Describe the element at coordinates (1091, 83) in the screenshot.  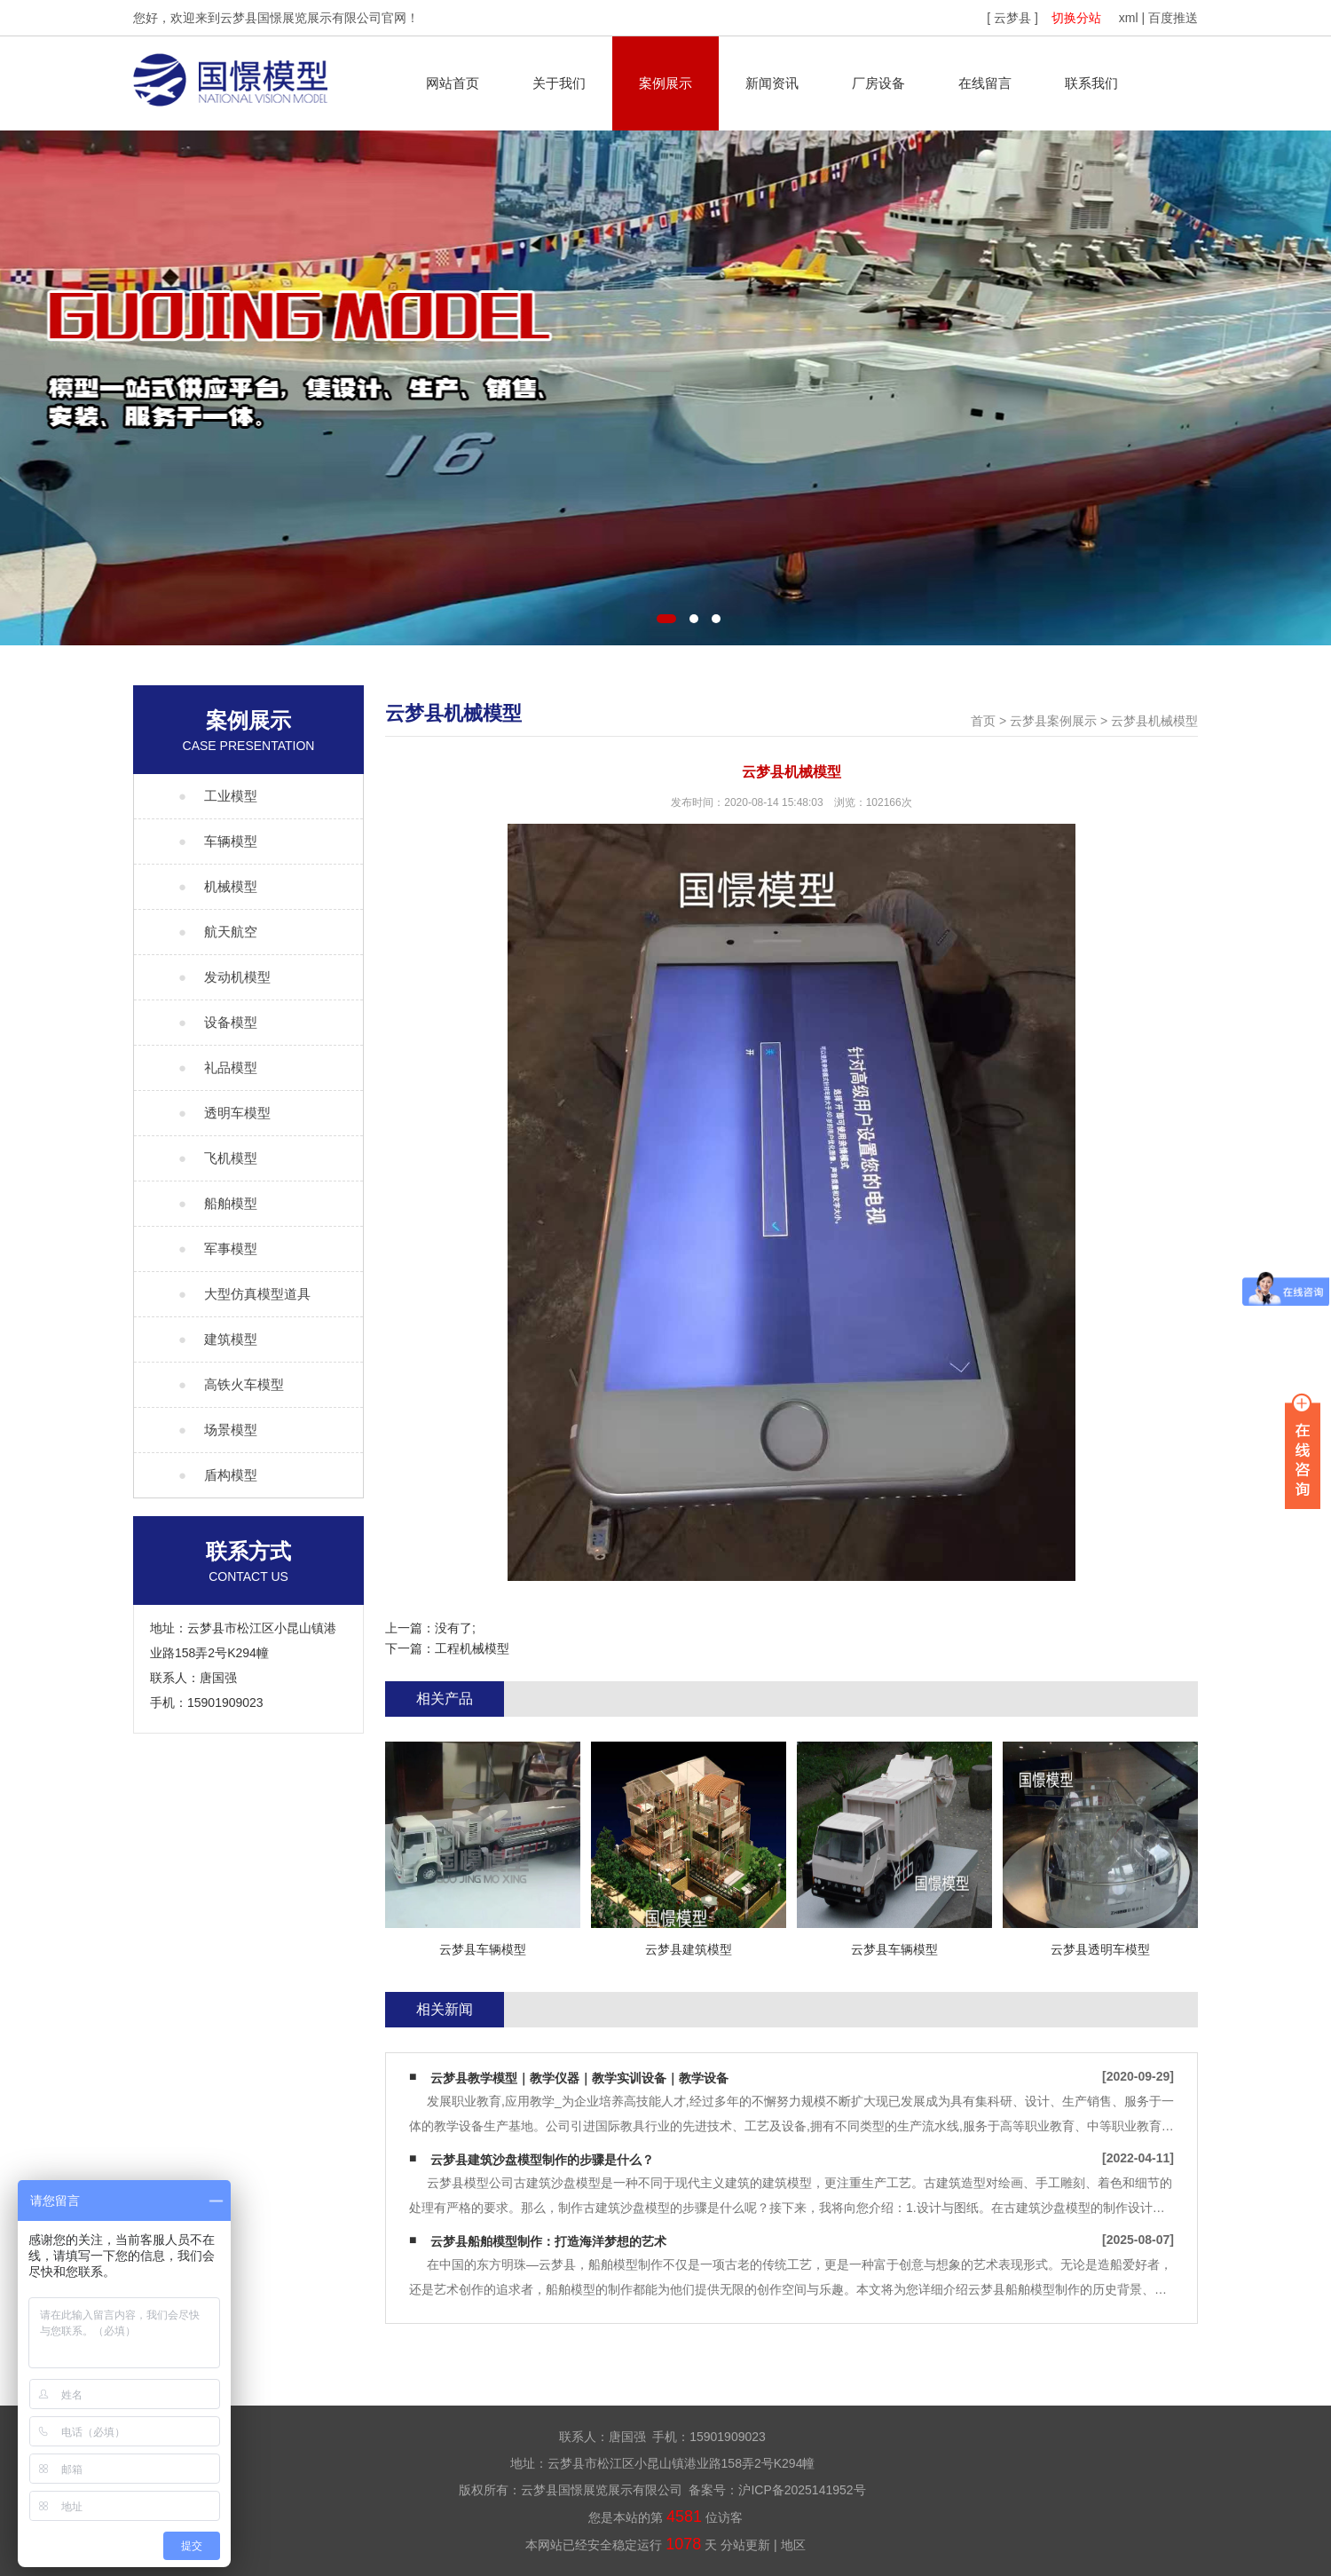
I see `联系我们` at that location.